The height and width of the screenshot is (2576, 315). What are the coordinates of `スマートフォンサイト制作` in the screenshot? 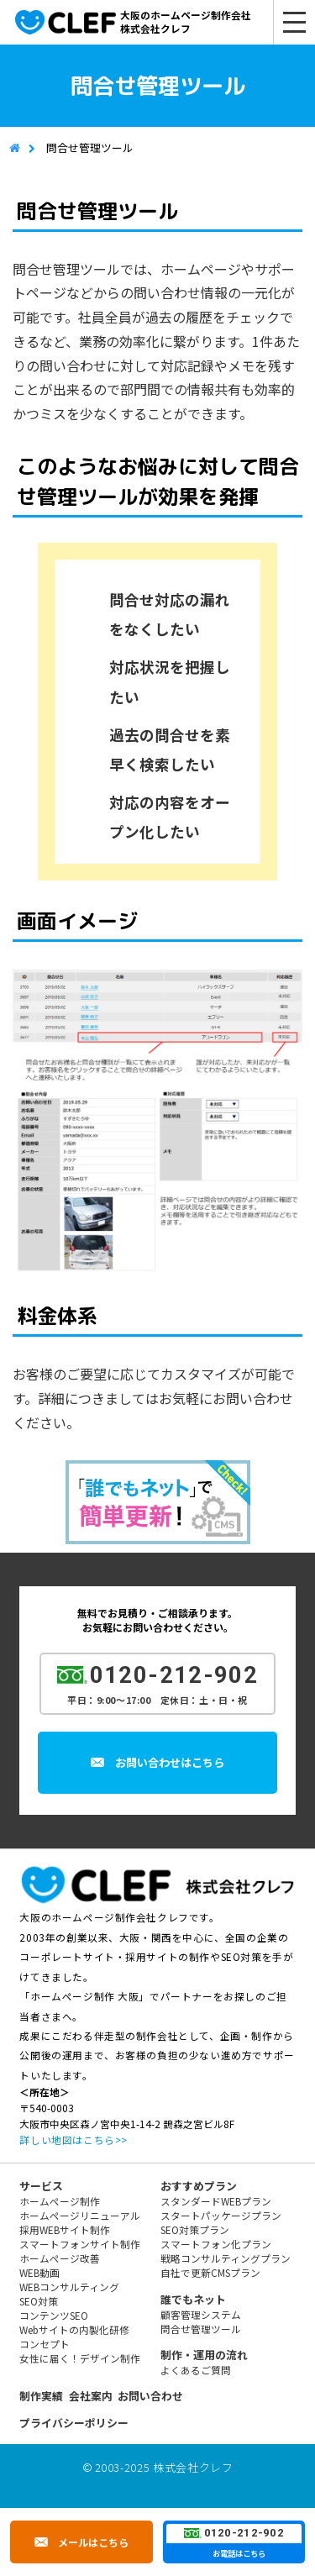 It's located at (79, 2244).